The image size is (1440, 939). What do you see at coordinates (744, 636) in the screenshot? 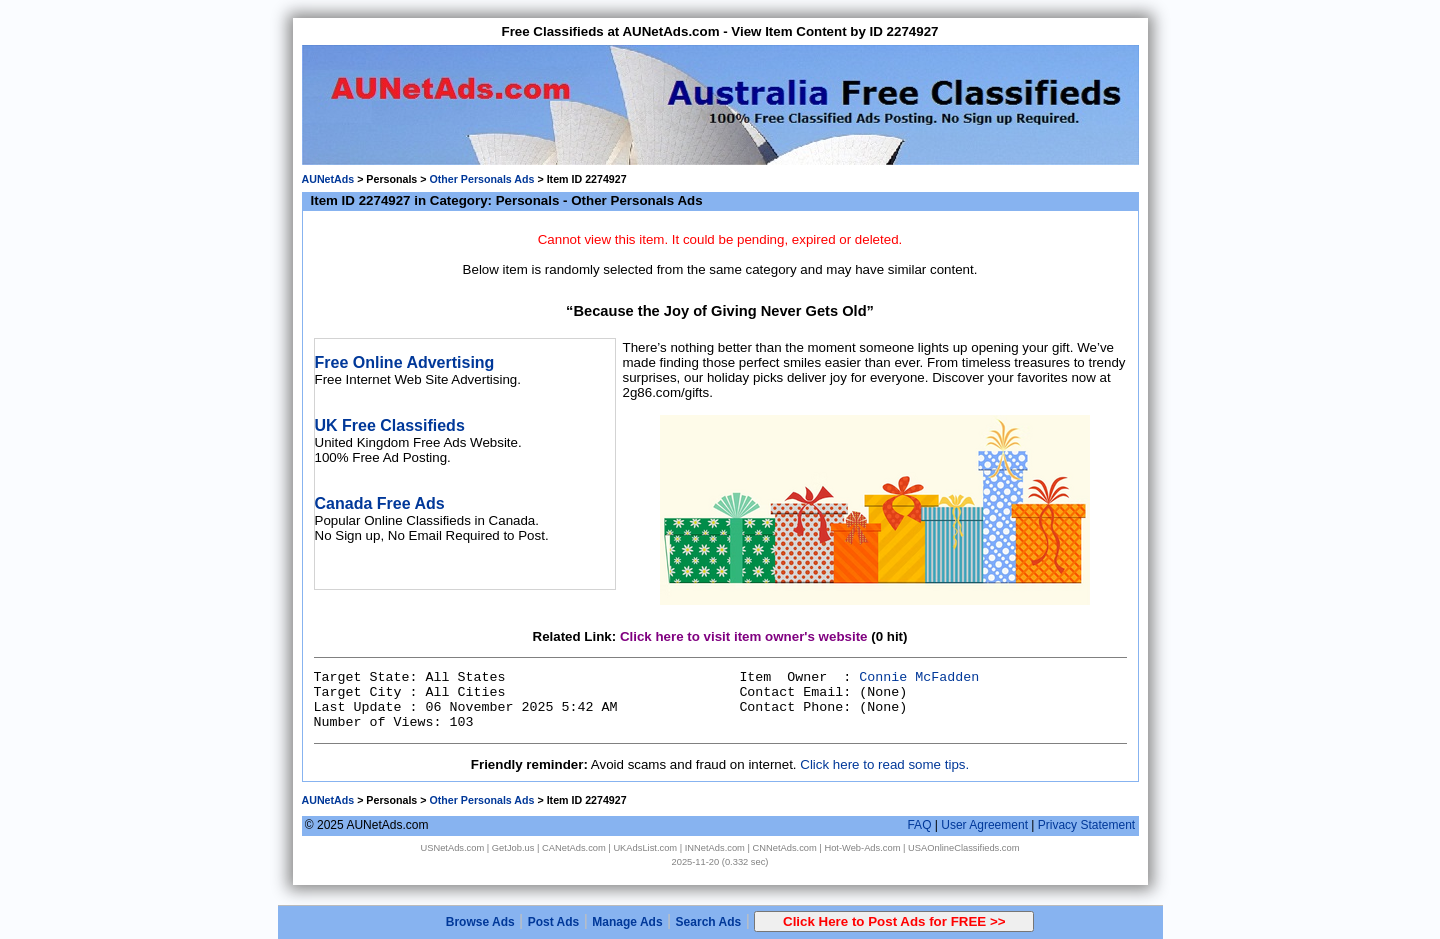
I see `Click here to visit item owner's website` at bounding box center [744, 636].